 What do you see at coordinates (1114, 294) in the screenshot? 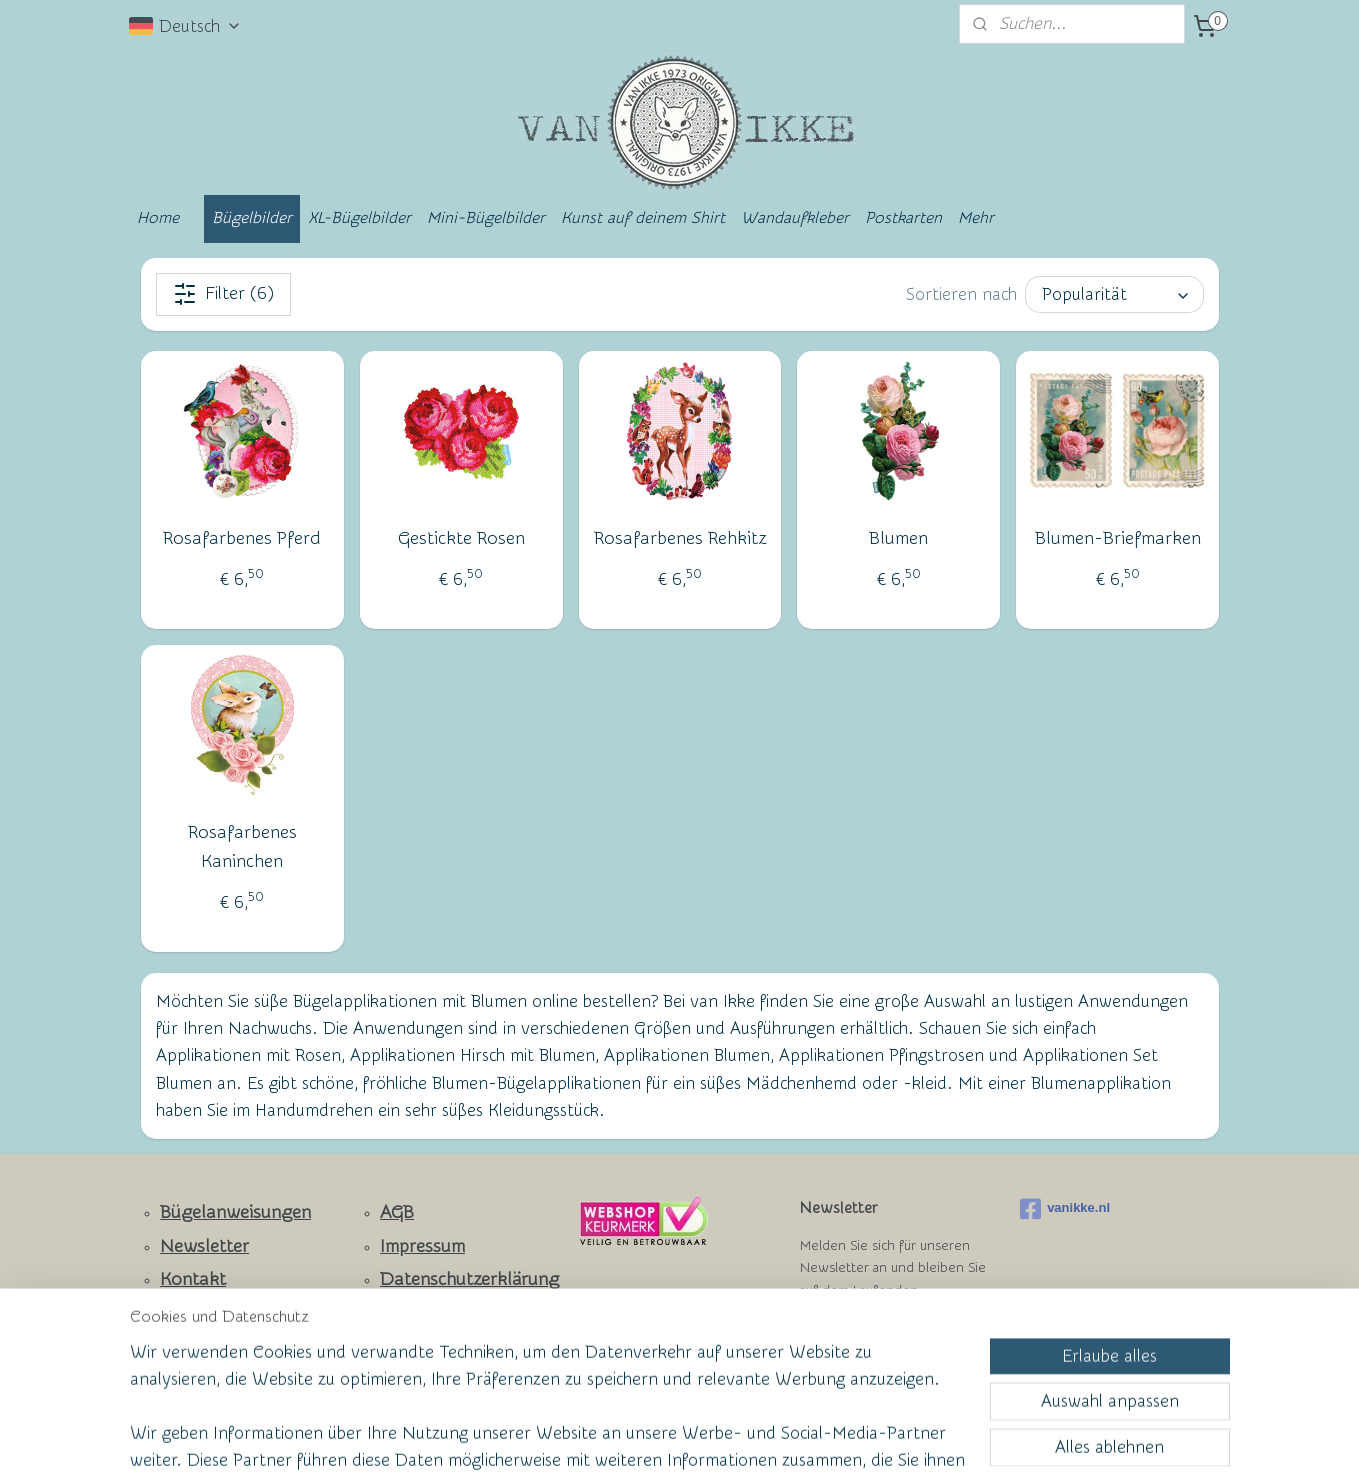
I see `[Sortieren nach]` at bounding box center [1114, 294].